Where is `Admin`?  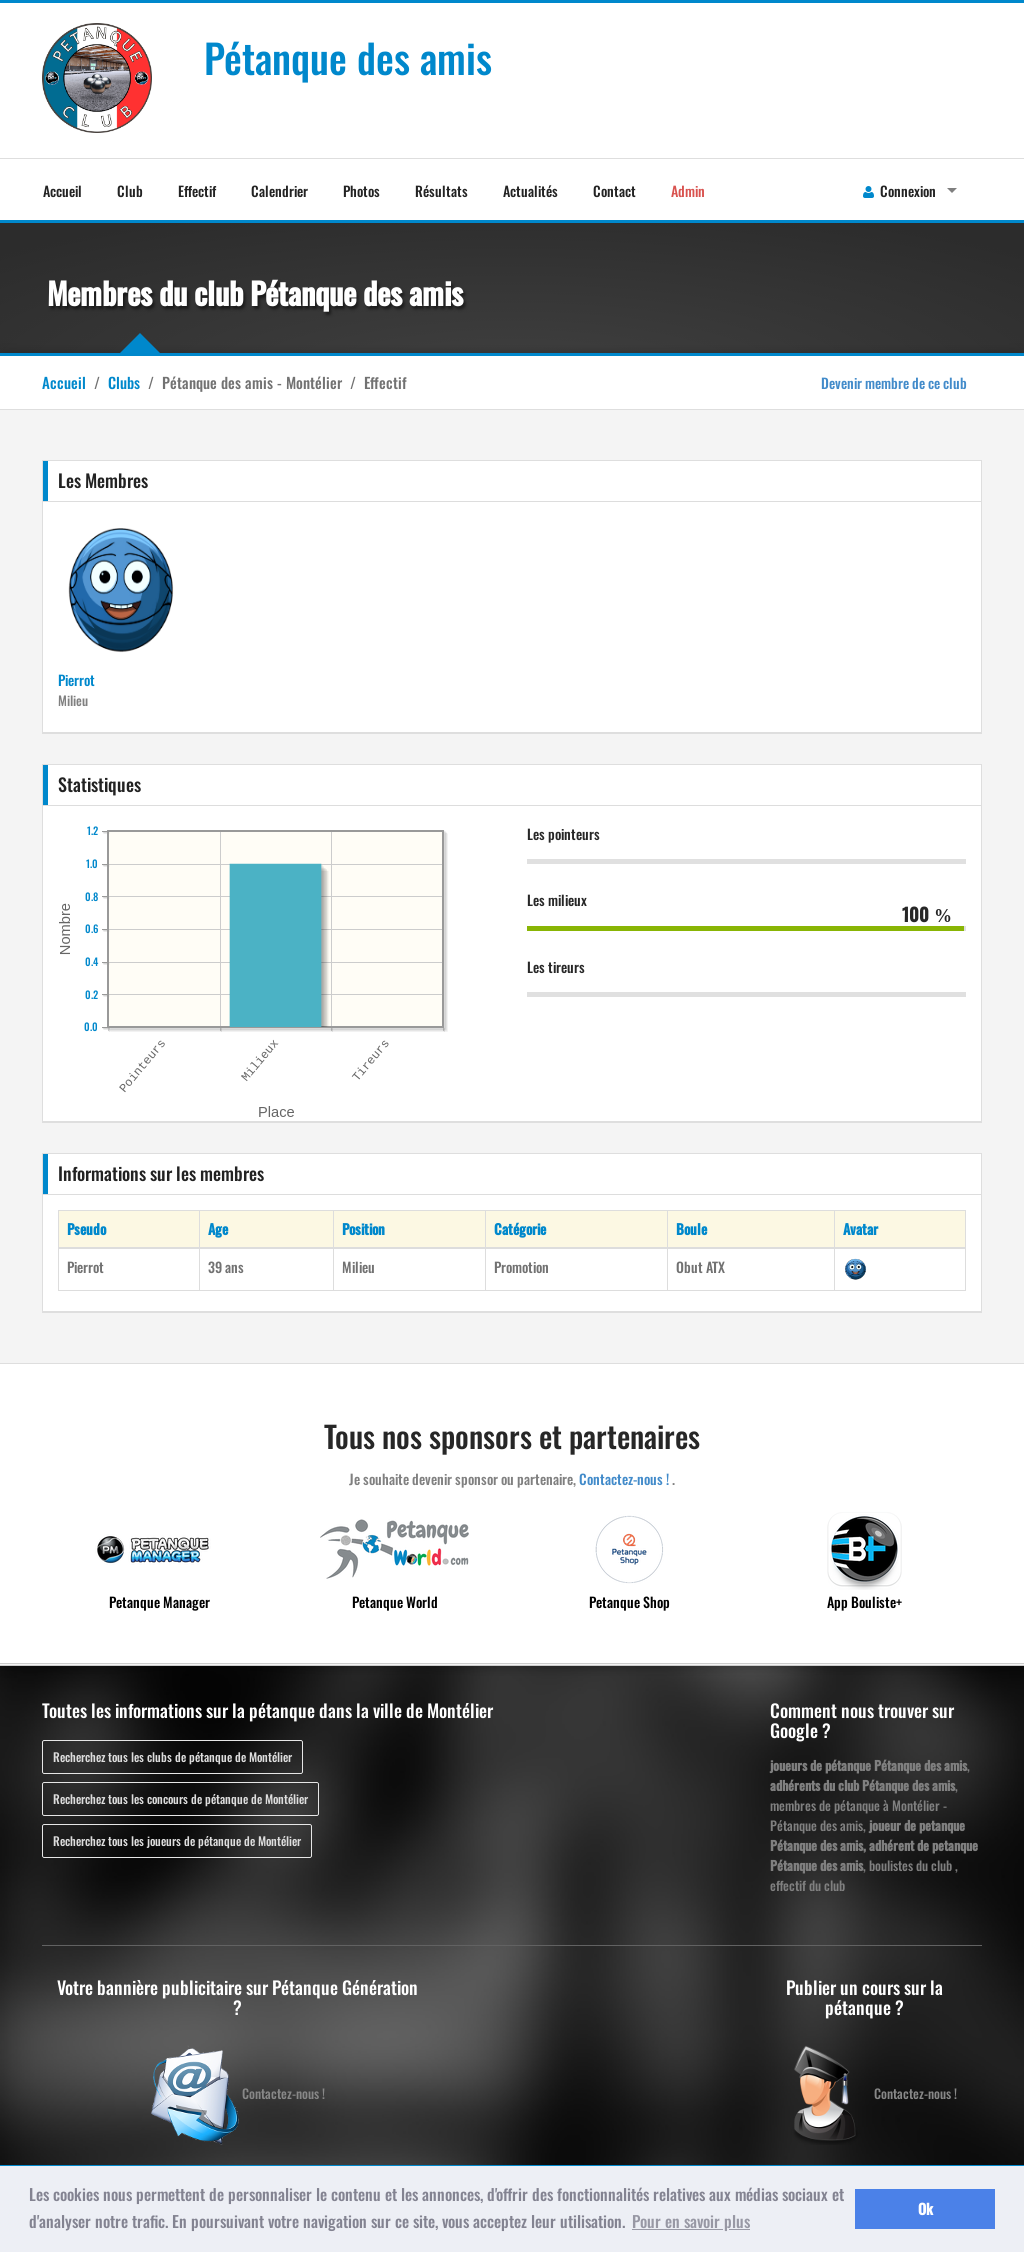
Admin is located at coordinates (688, 190).